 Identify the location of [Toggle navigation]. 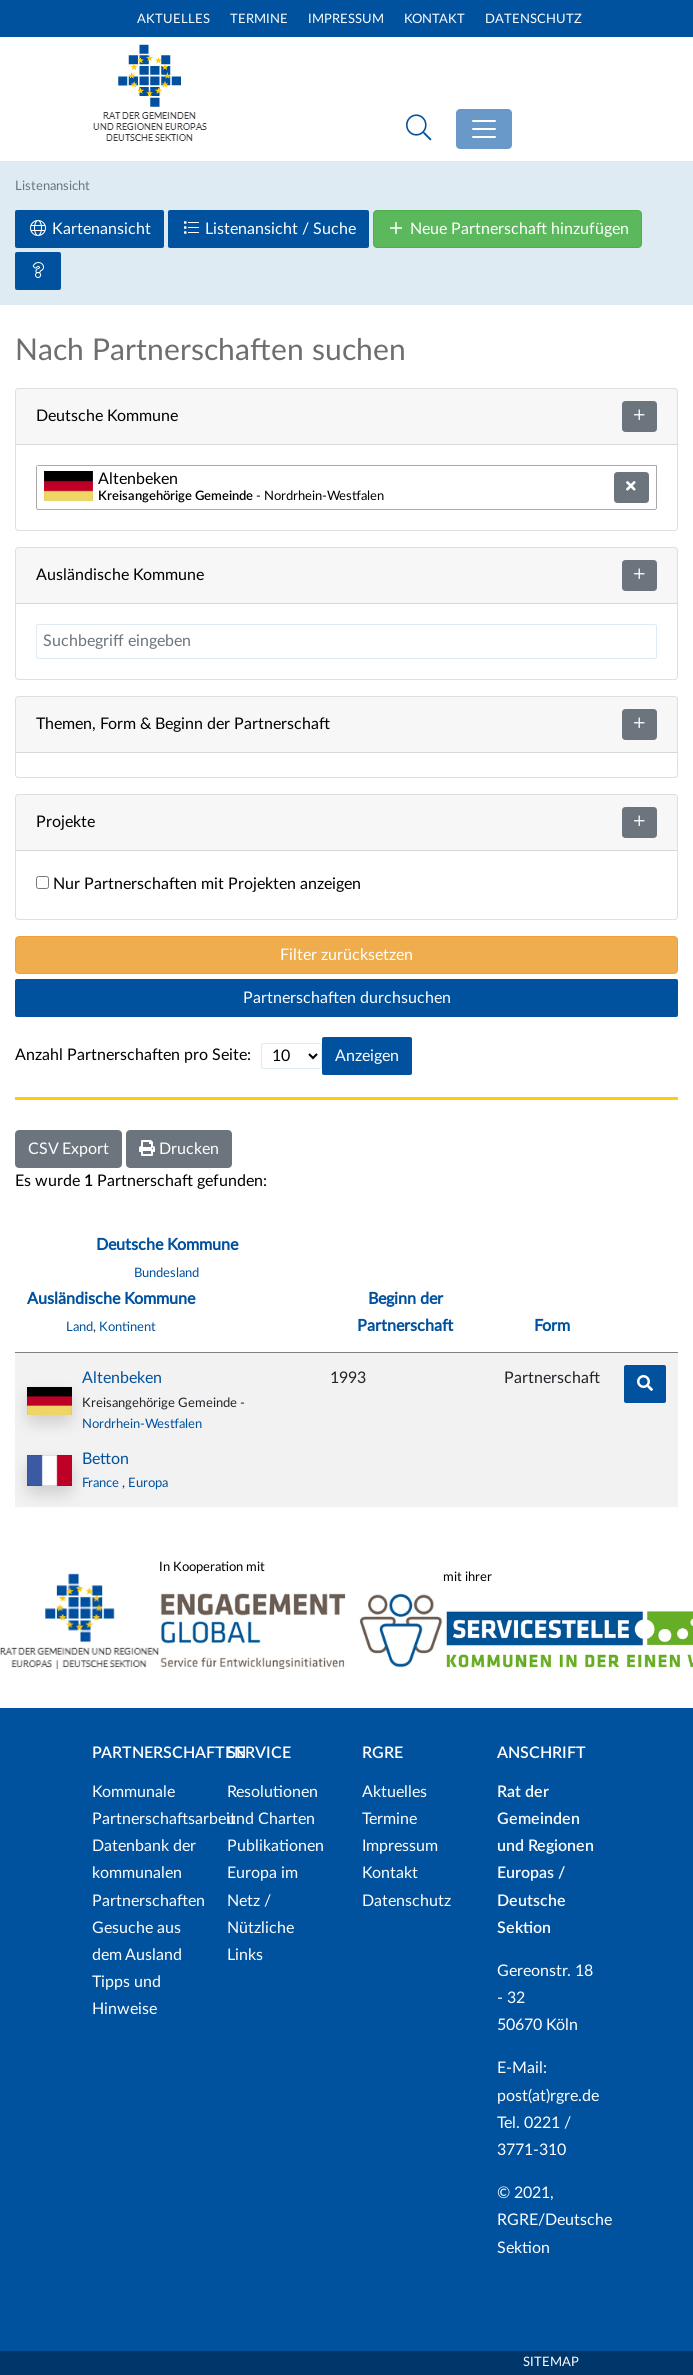
(484, 129).